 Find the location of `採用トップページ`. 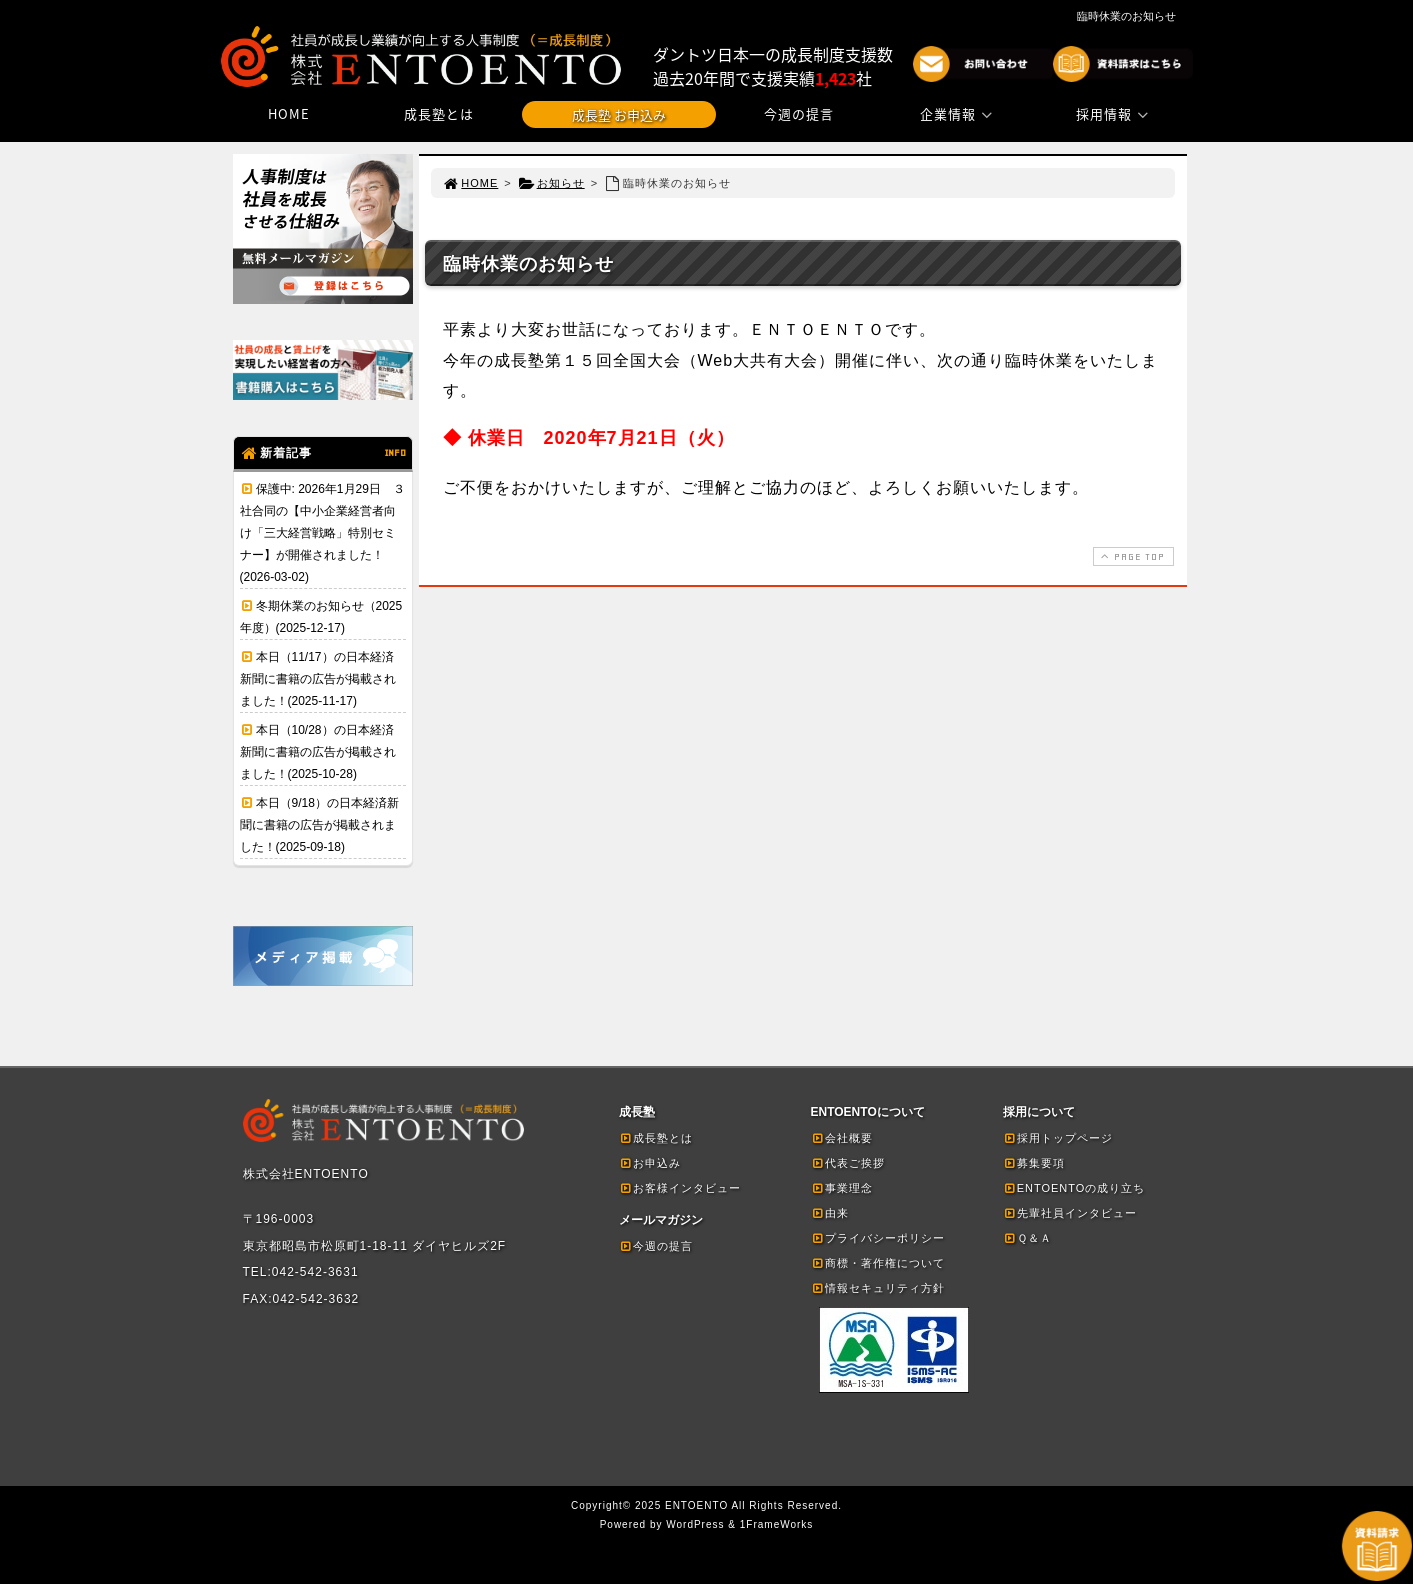

採用トップページ is located at coordinates (1058, 1138).